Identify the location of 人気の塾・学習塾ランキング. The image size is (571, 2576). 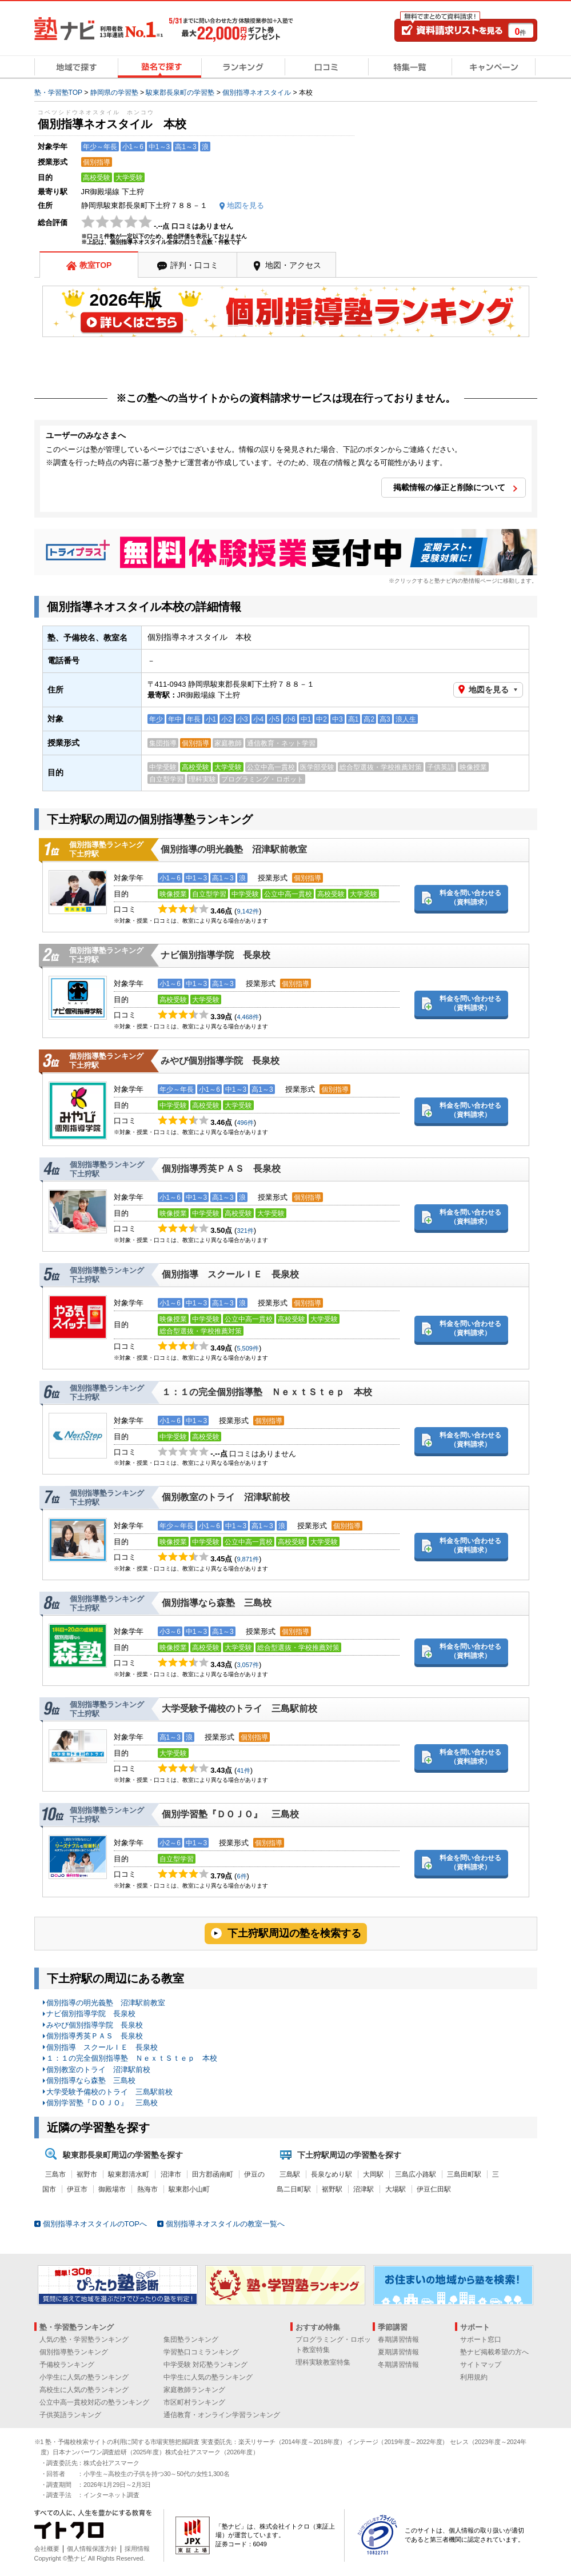
(84, 2339).